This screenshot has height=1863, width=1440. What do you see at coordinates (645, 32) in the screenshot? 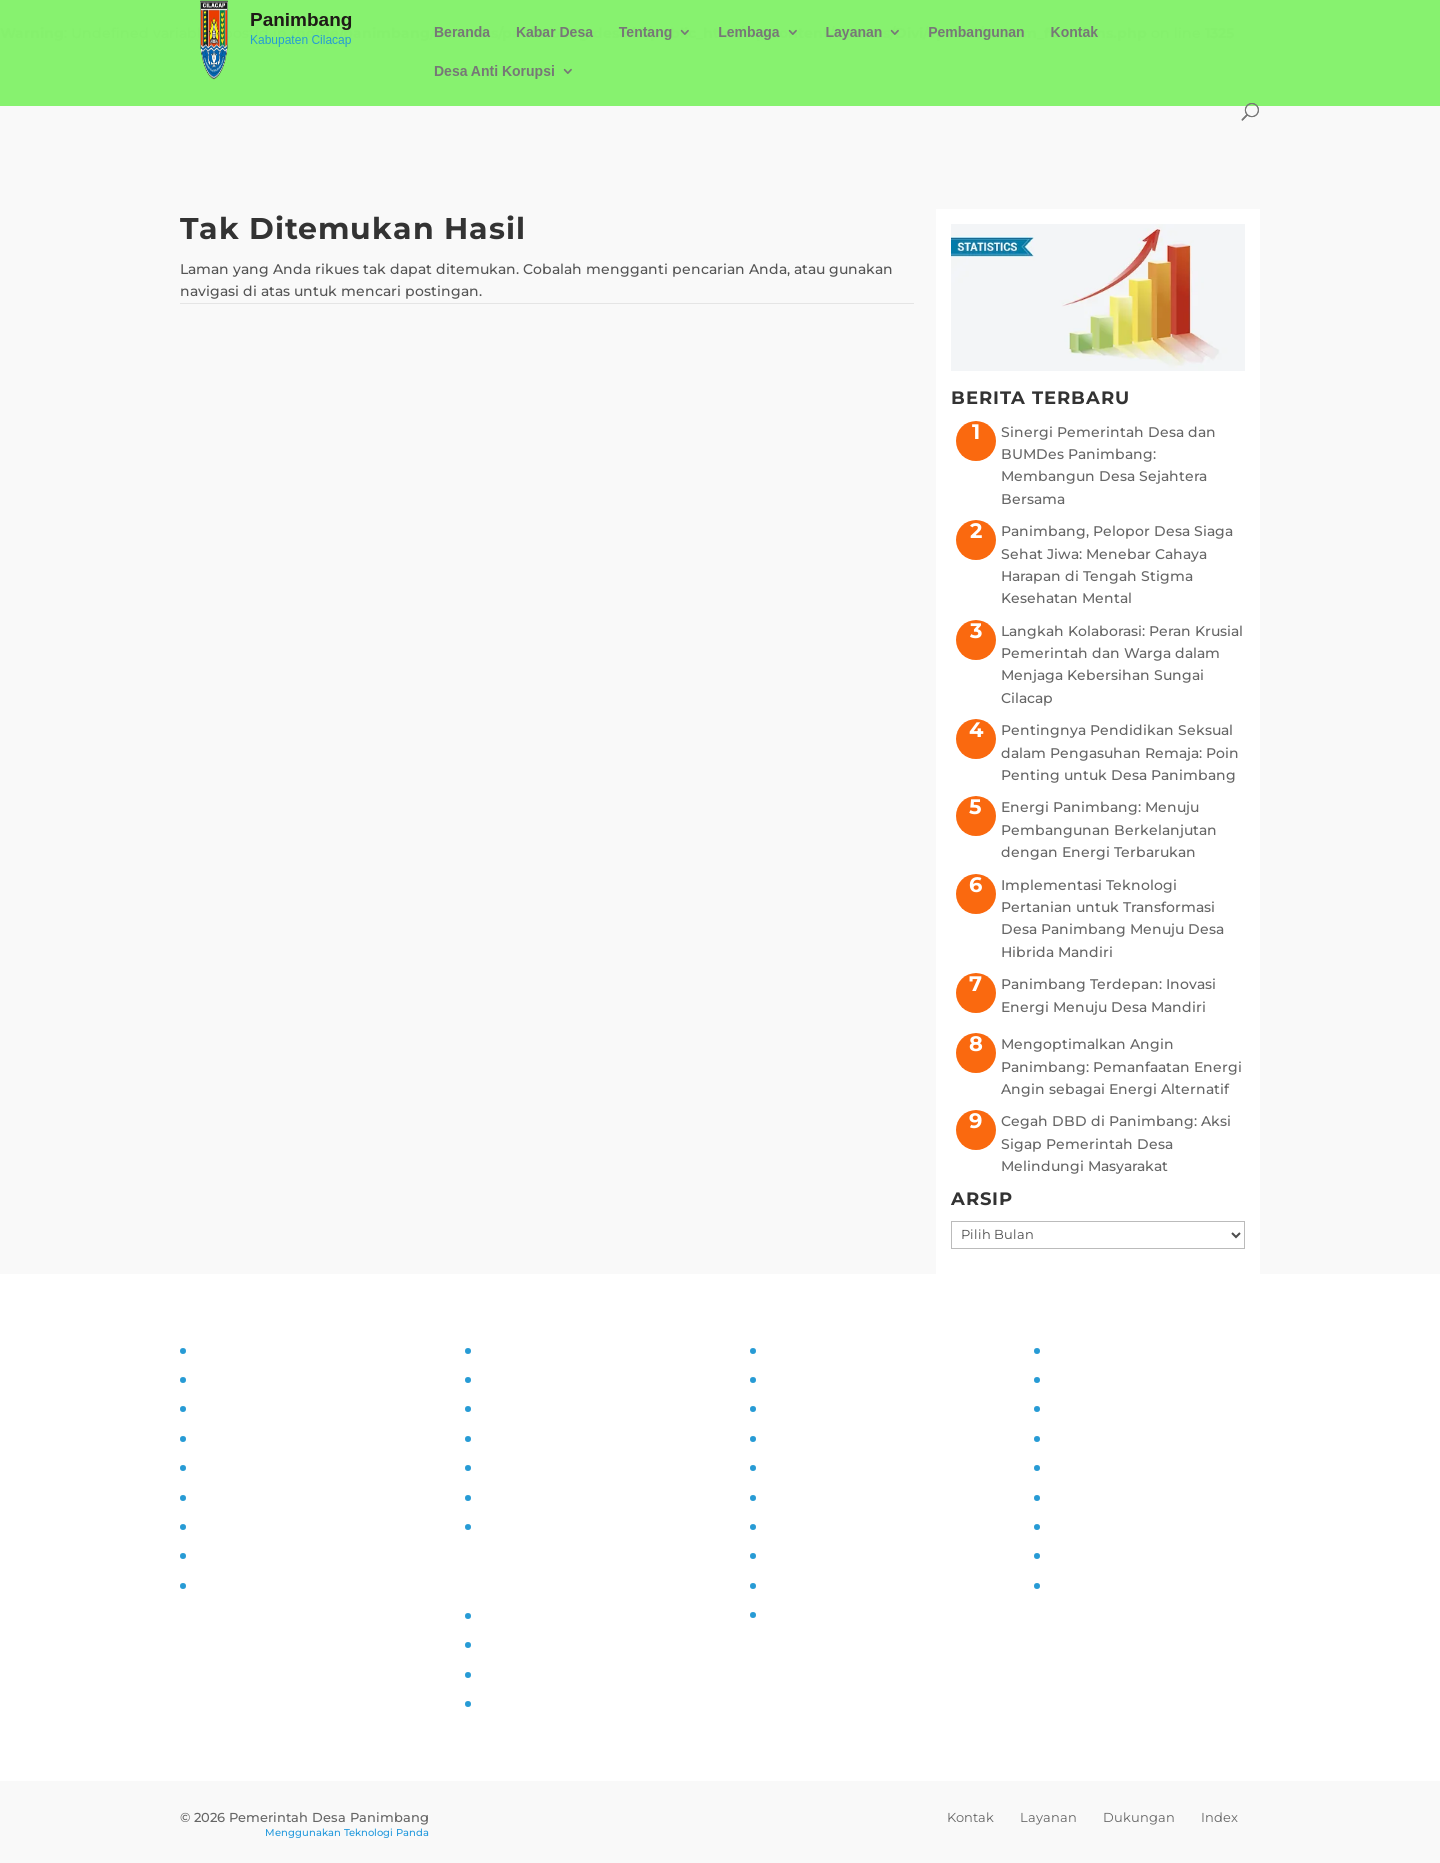
I see `Tentang` at bounding box center [645, 32].